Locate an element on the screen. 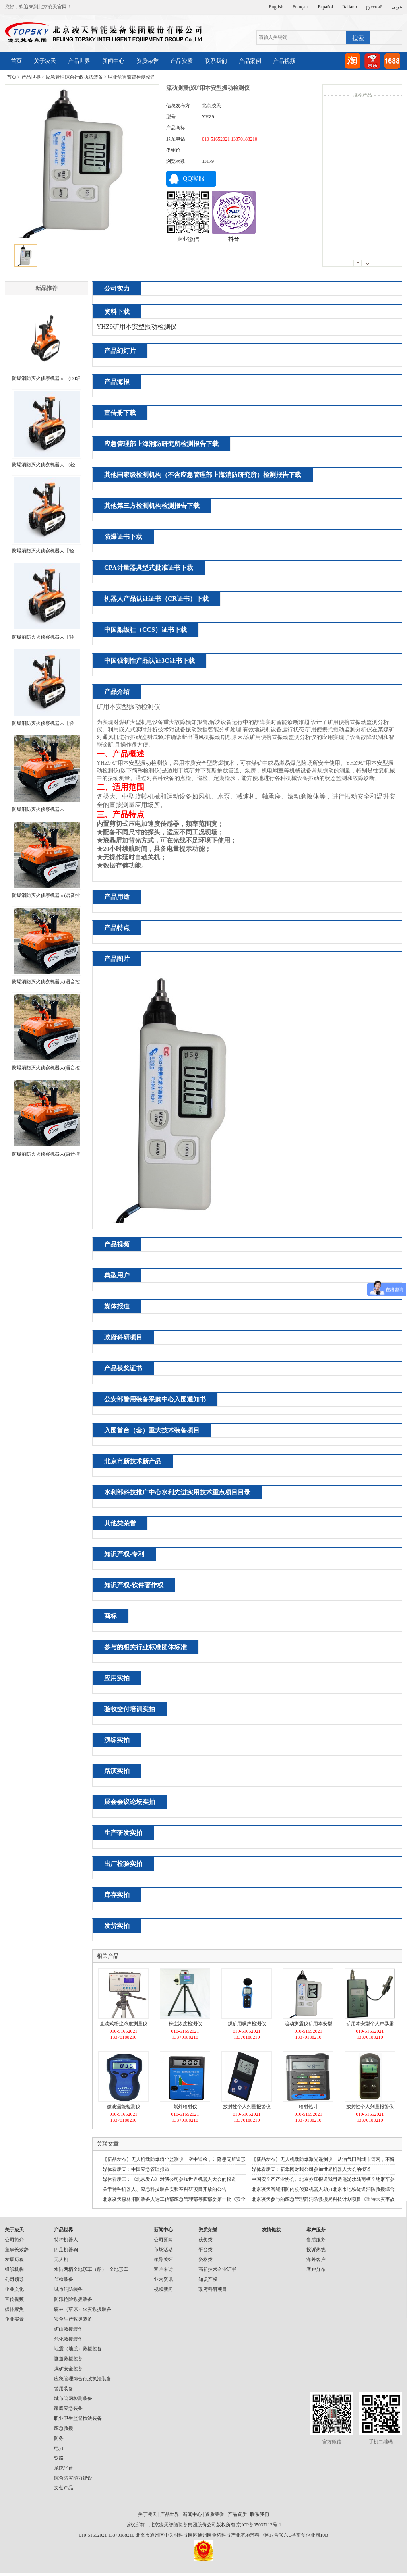 The image size is (407, 2576). 媒体看凌天：中国应急管理报道 is located at coordinates (136, 2169).